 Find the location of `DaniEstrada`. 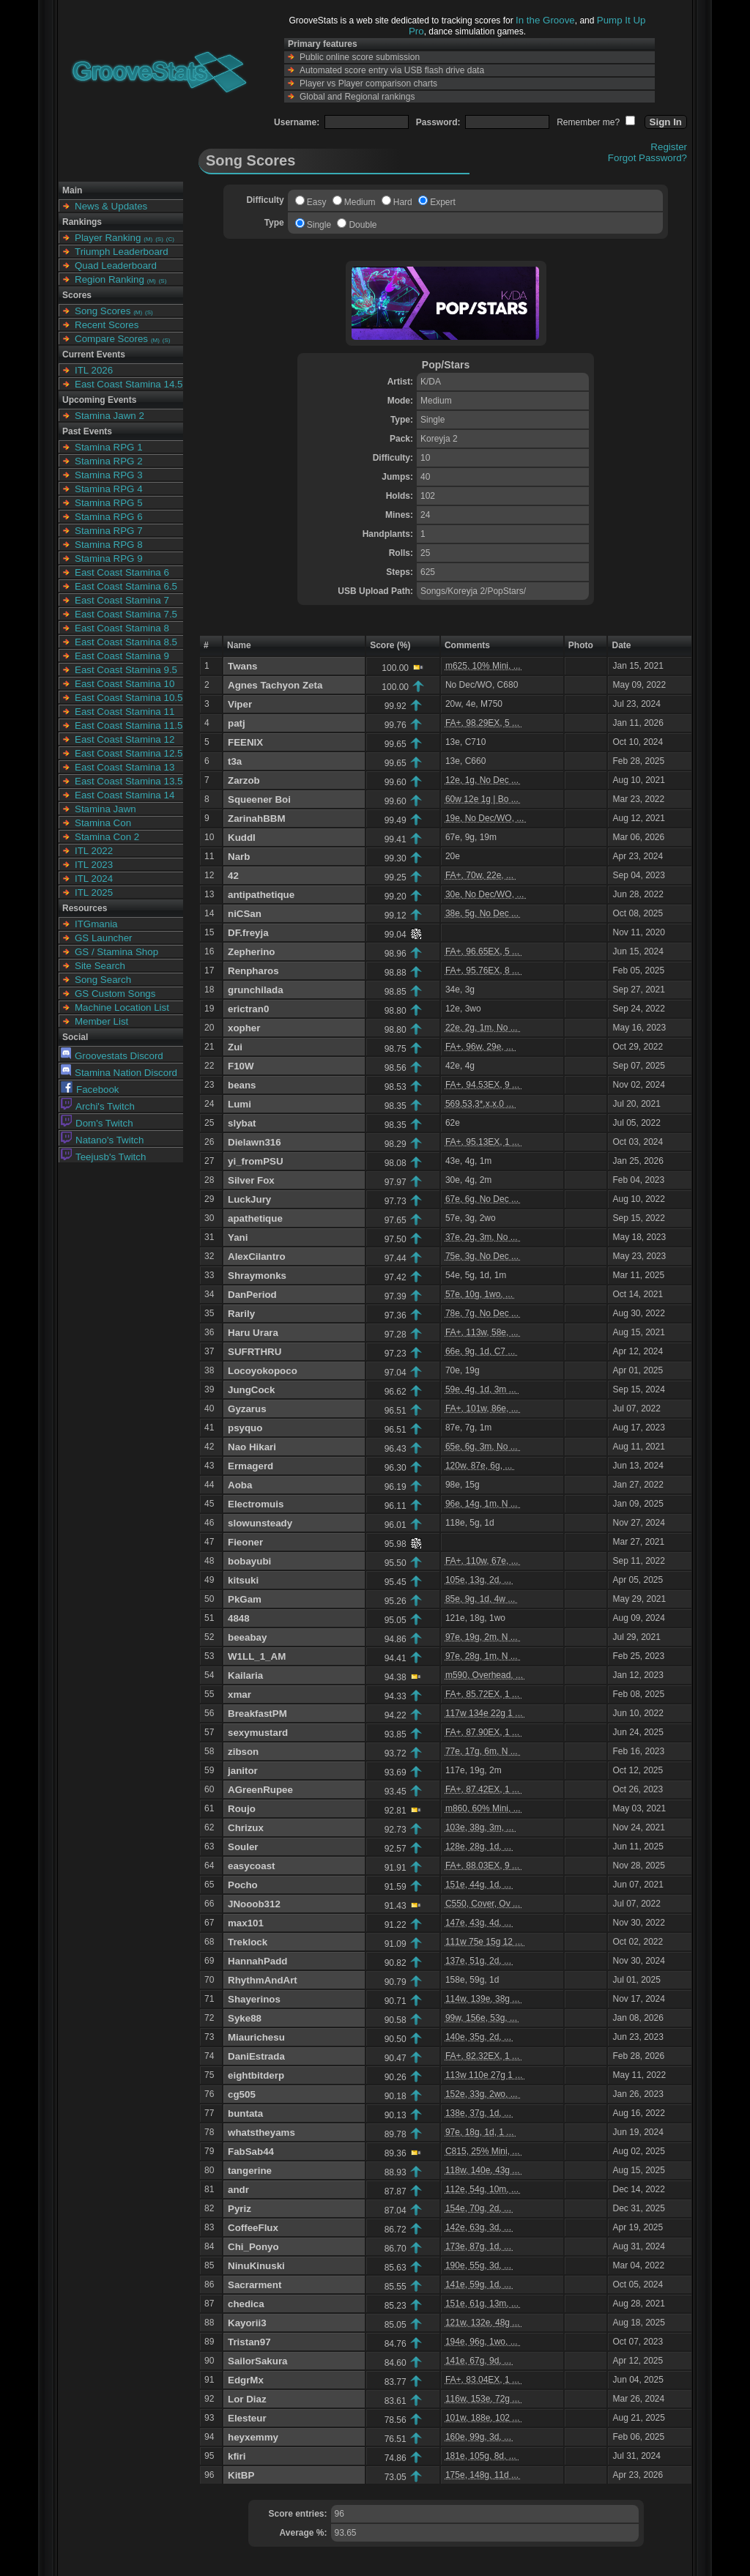

DaniEstrada is located at coordinates (256, 2056).